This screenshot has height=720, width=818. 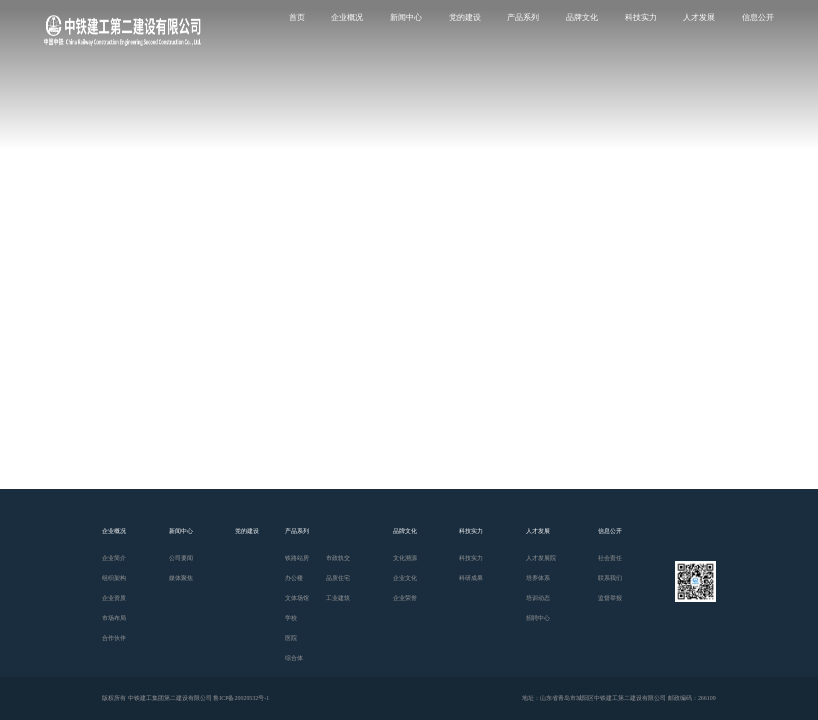 What do you see at coordinates (523, 17) in the screenshot?
I see `产品系列` at bounding box center [523, 17].